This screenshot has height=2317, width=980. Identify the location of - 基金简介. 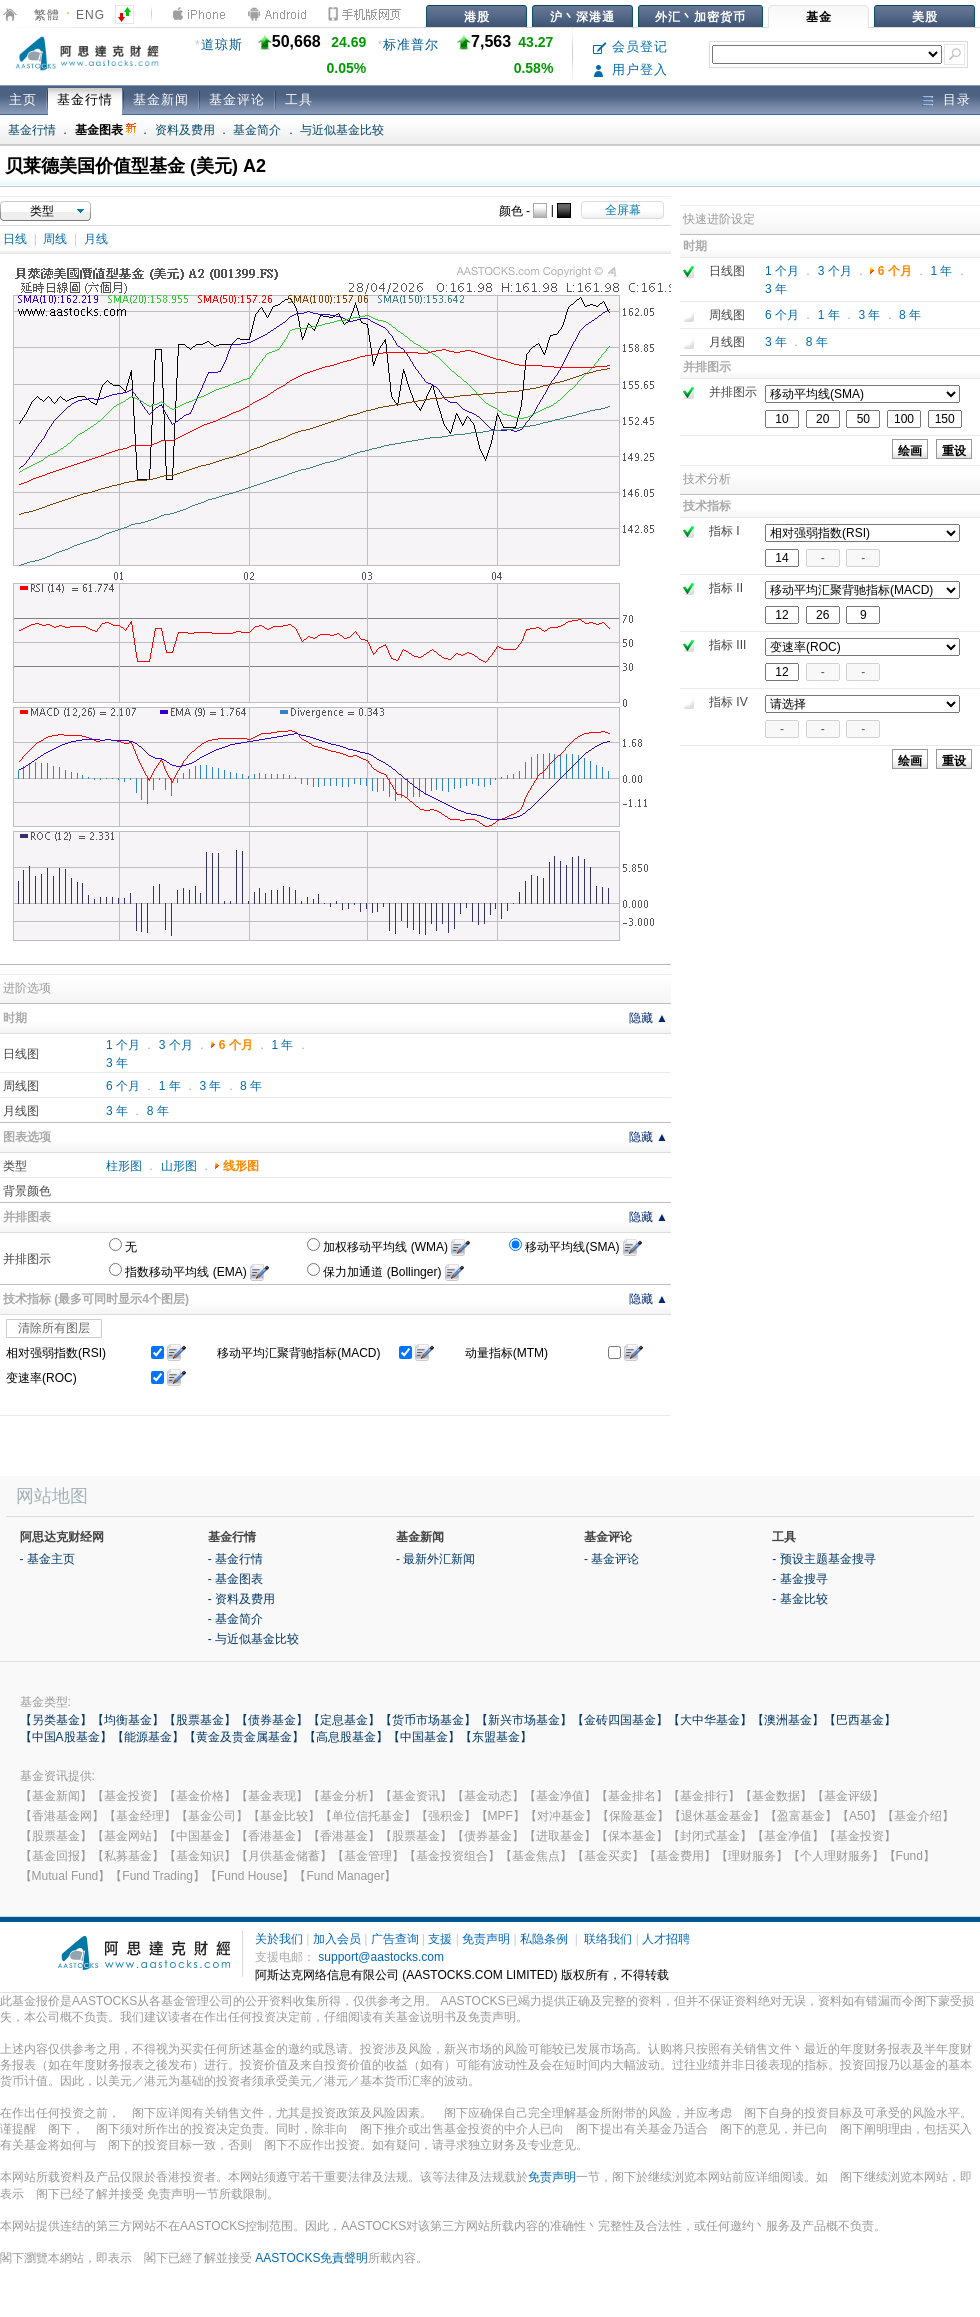
(235, 1619).